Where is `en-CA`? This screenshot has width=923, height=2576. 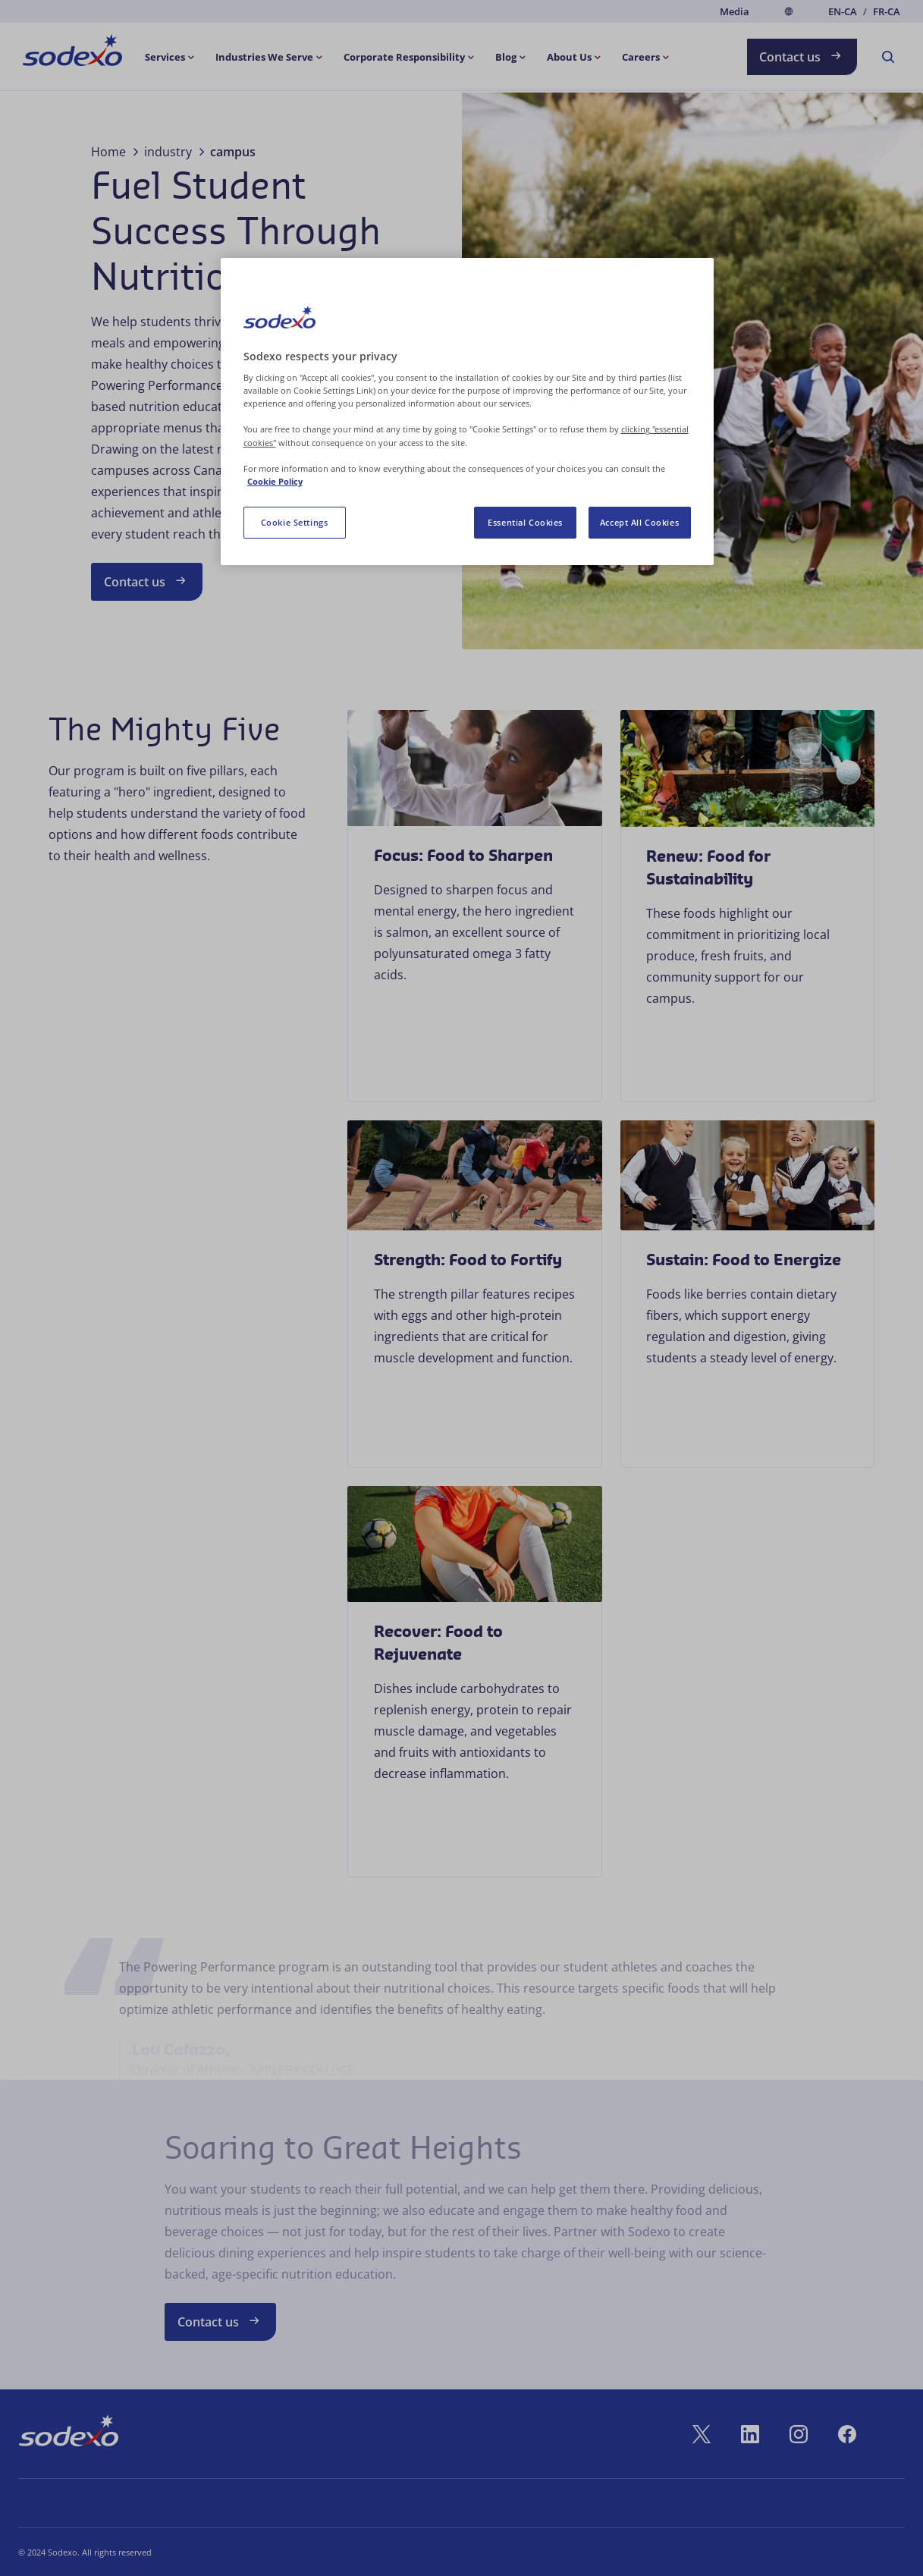 en-CA is located at coordinates (842, 11).